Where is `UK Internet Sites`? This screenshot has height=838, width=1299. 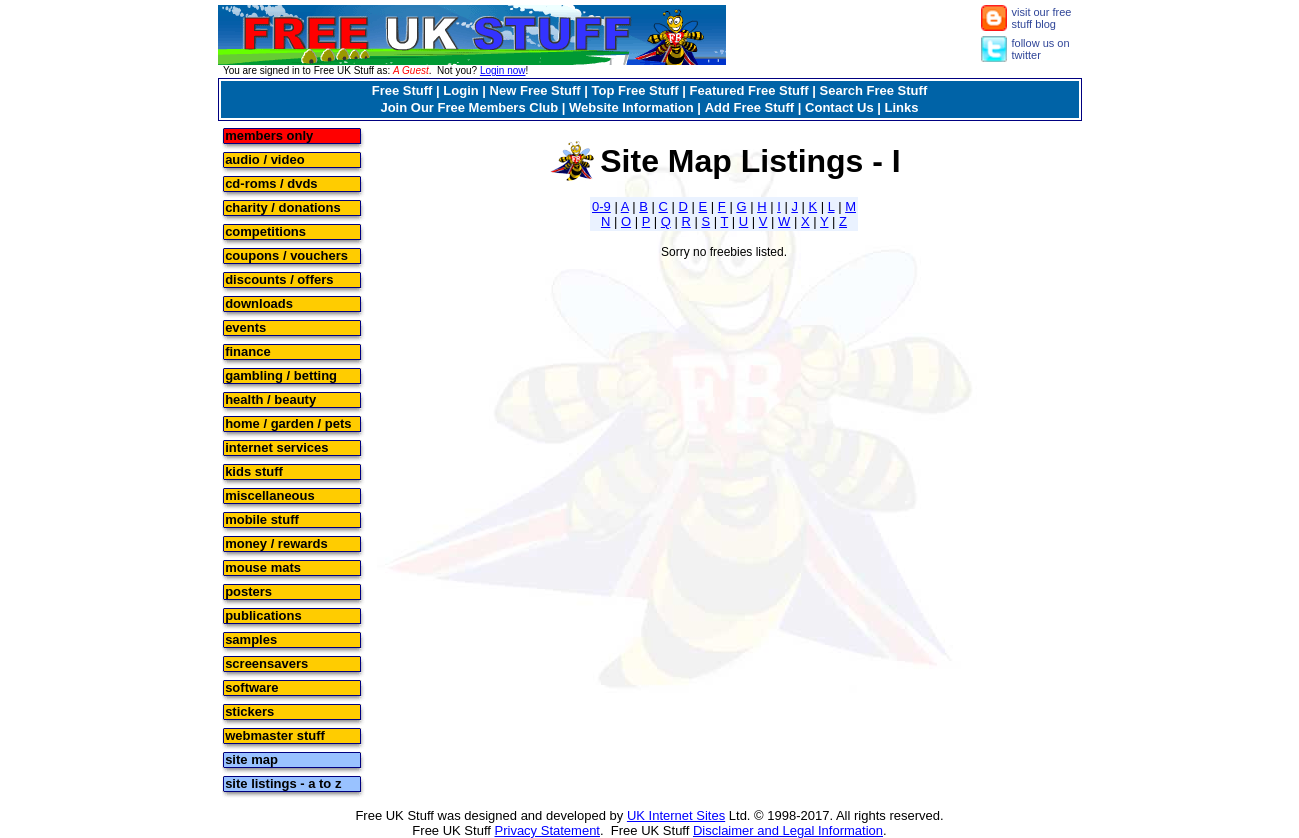
UK Internet Sites is located at coordinates (676, 815).